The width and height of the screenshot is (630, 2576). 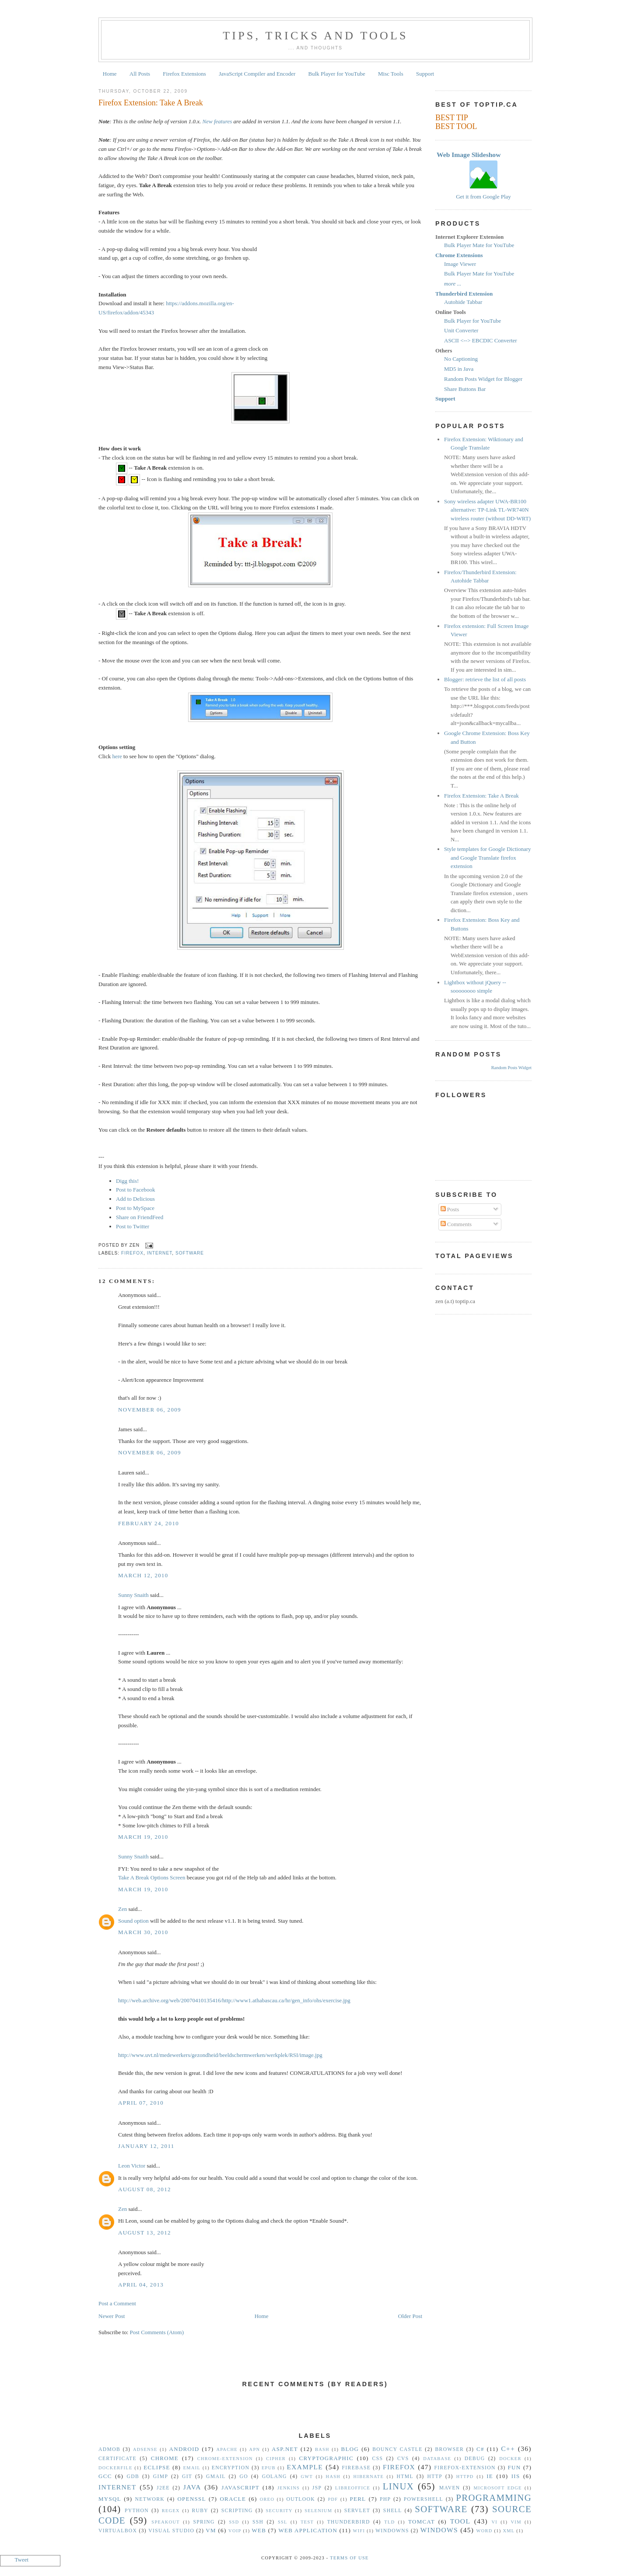 What do you see at coordinates (274, 2476) in the screenshot?
I see `golang` at bounding box center [274, 2476].